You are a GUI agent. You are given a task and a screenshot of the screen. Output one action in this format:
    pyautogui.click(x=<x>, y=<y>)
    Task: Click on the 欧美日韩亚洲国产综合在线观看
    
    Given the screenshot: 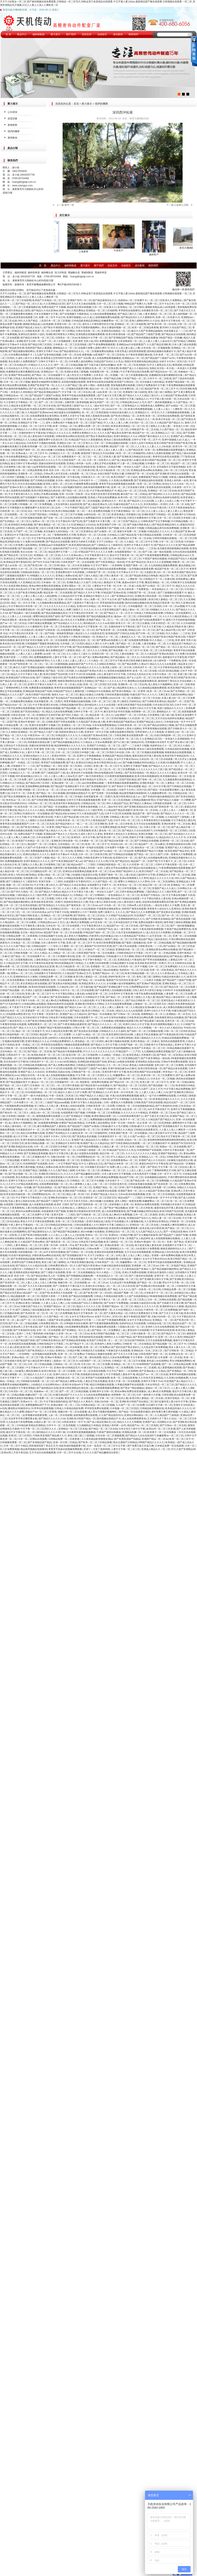 What is the action you would take?
    pyautogui.click(x=134, y=704)
    